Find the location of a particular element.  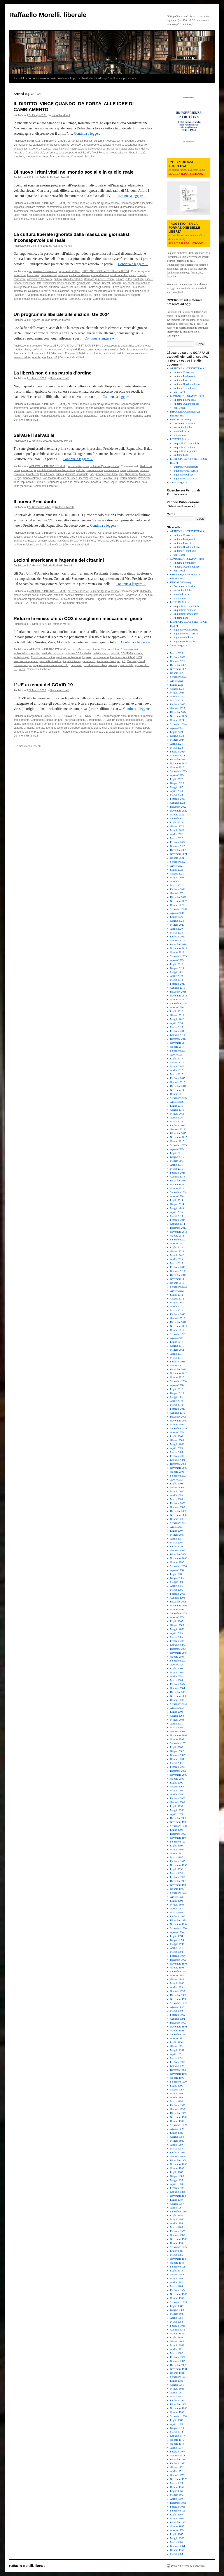

Ottobre 2024 is located at coordinates (177, 720).